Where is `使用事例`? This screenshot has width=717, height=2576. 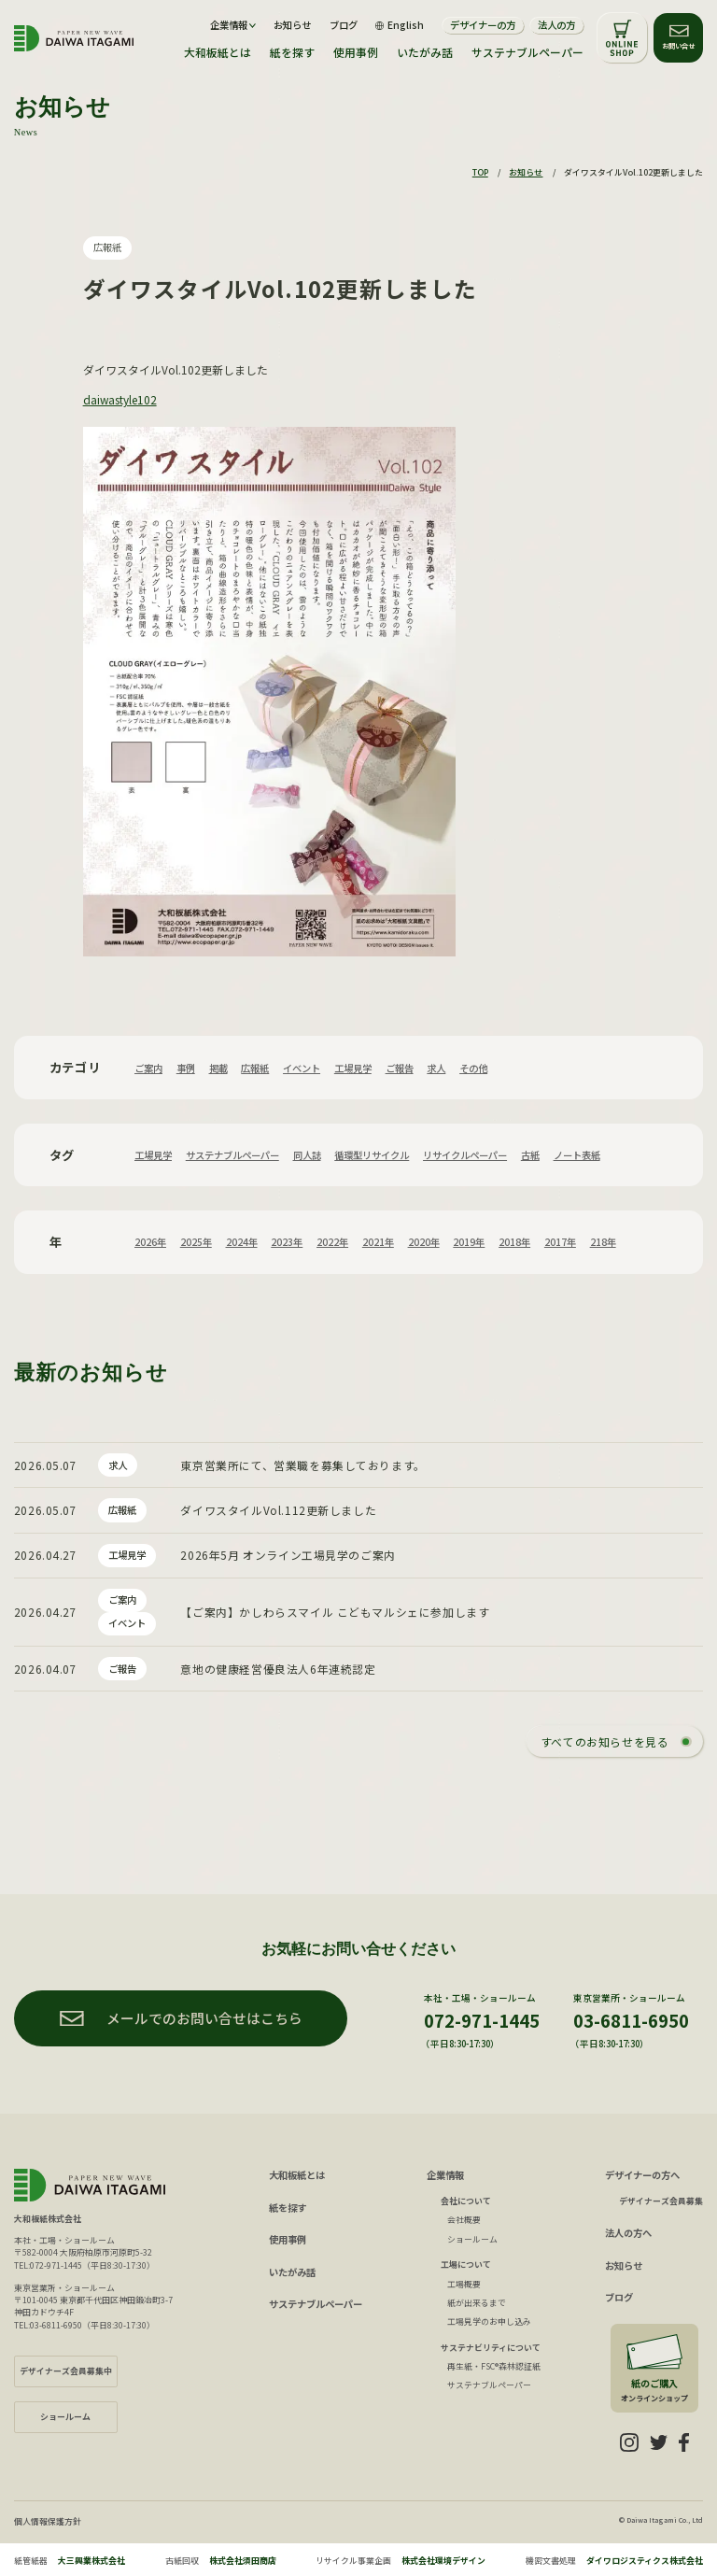
使用事例 is located at coordinates (355, 52).